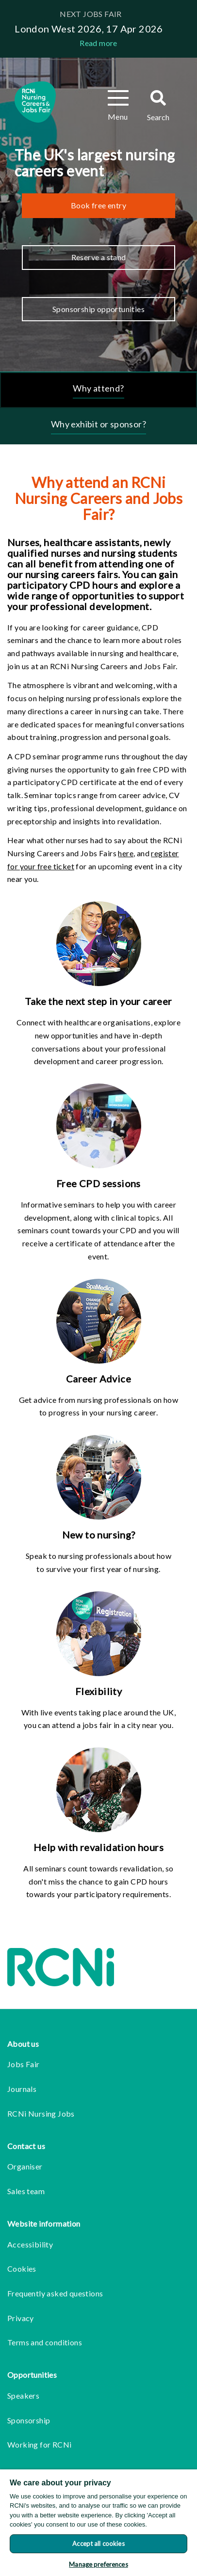 The image size is (197, 2576). I want to click on Read more, so click(98, 42).